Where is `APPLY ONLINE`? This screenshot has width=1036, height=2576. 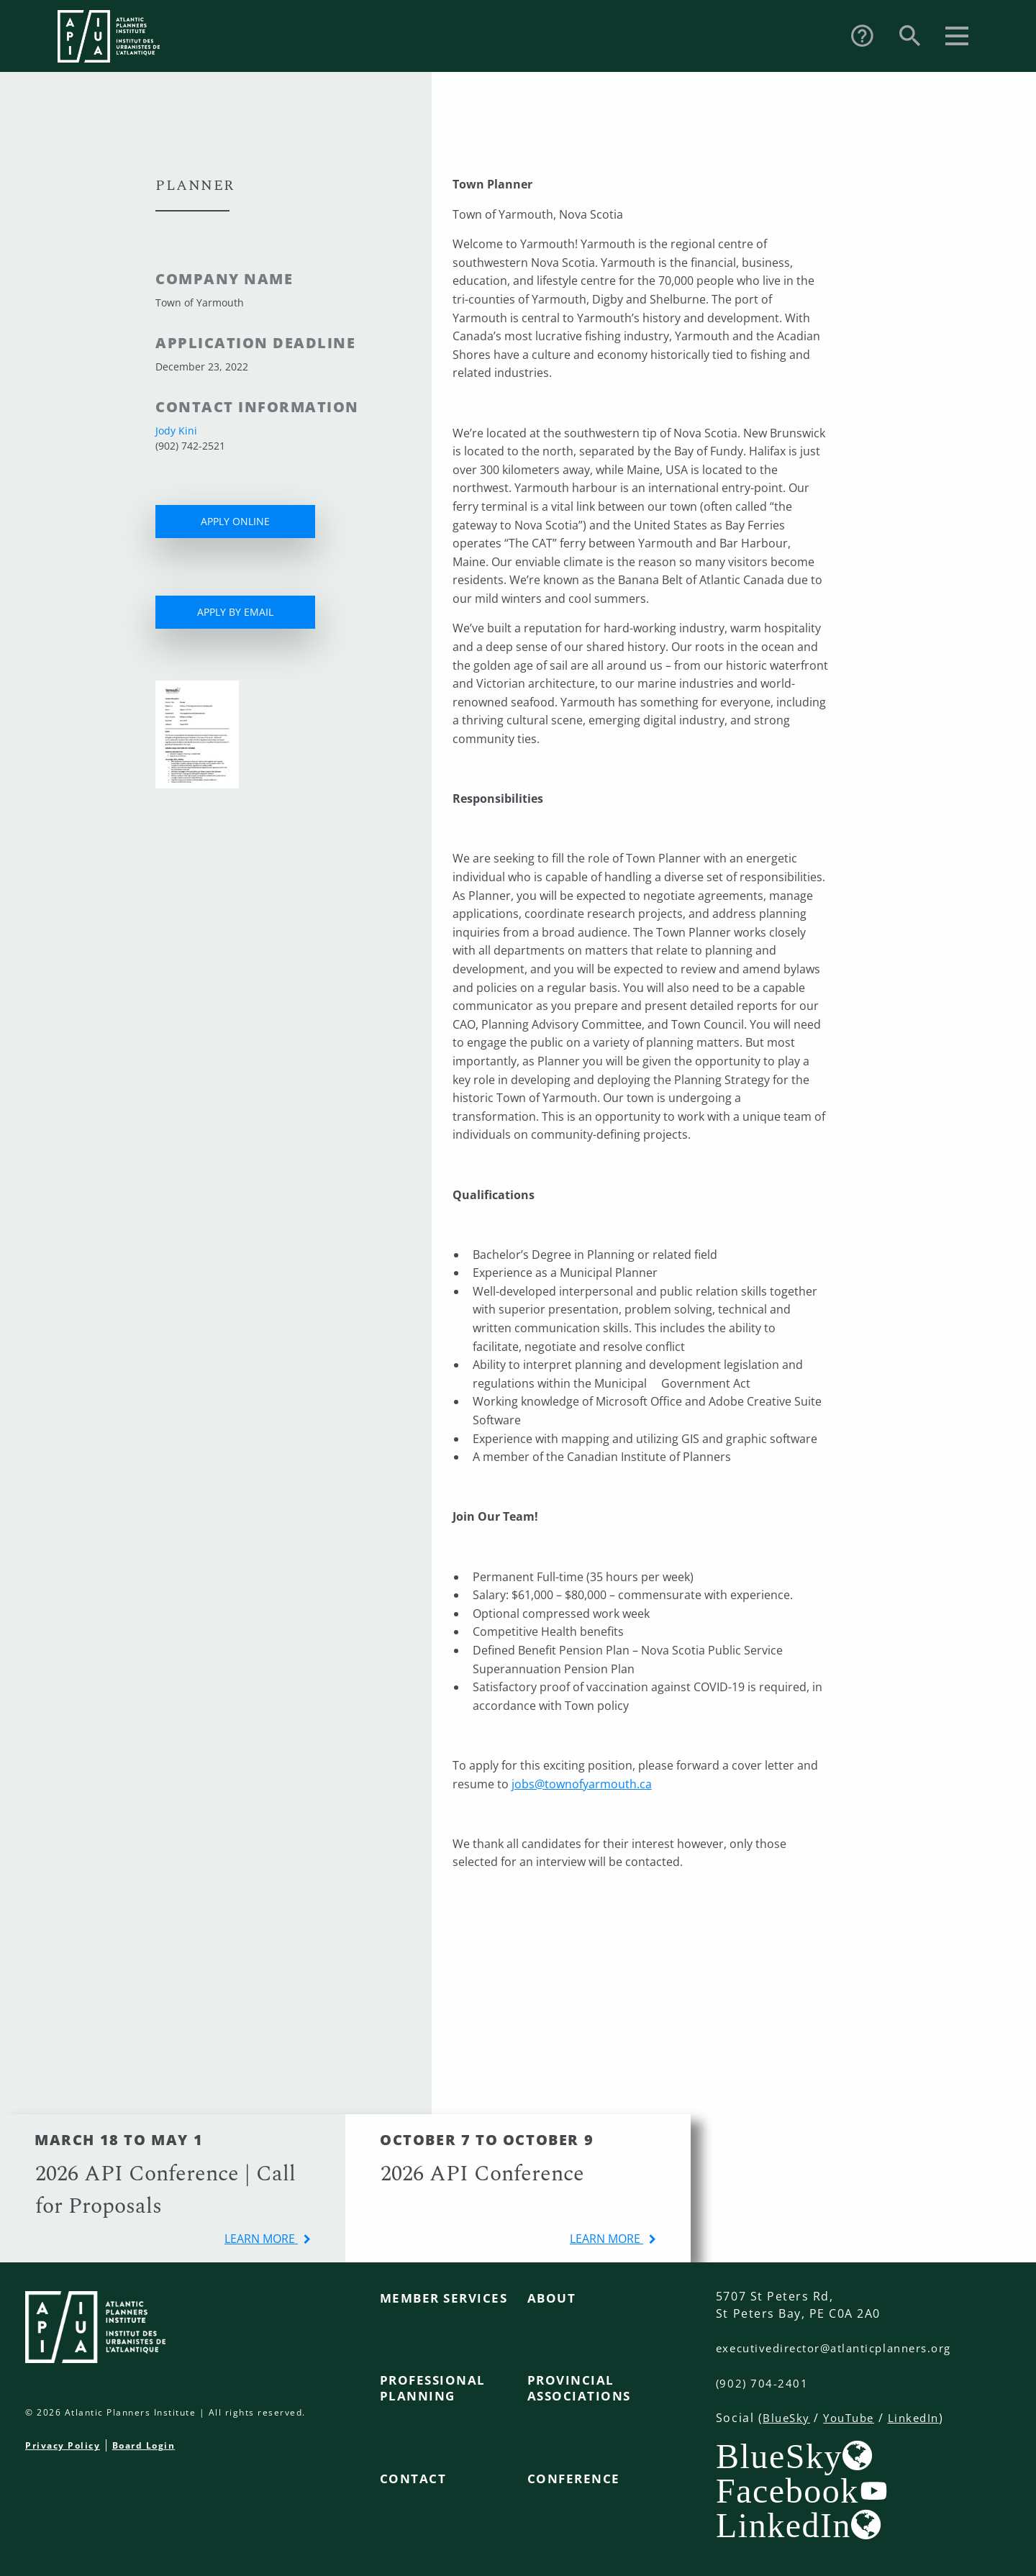 APPLY ONLINE is located at coordinates (235, 521).